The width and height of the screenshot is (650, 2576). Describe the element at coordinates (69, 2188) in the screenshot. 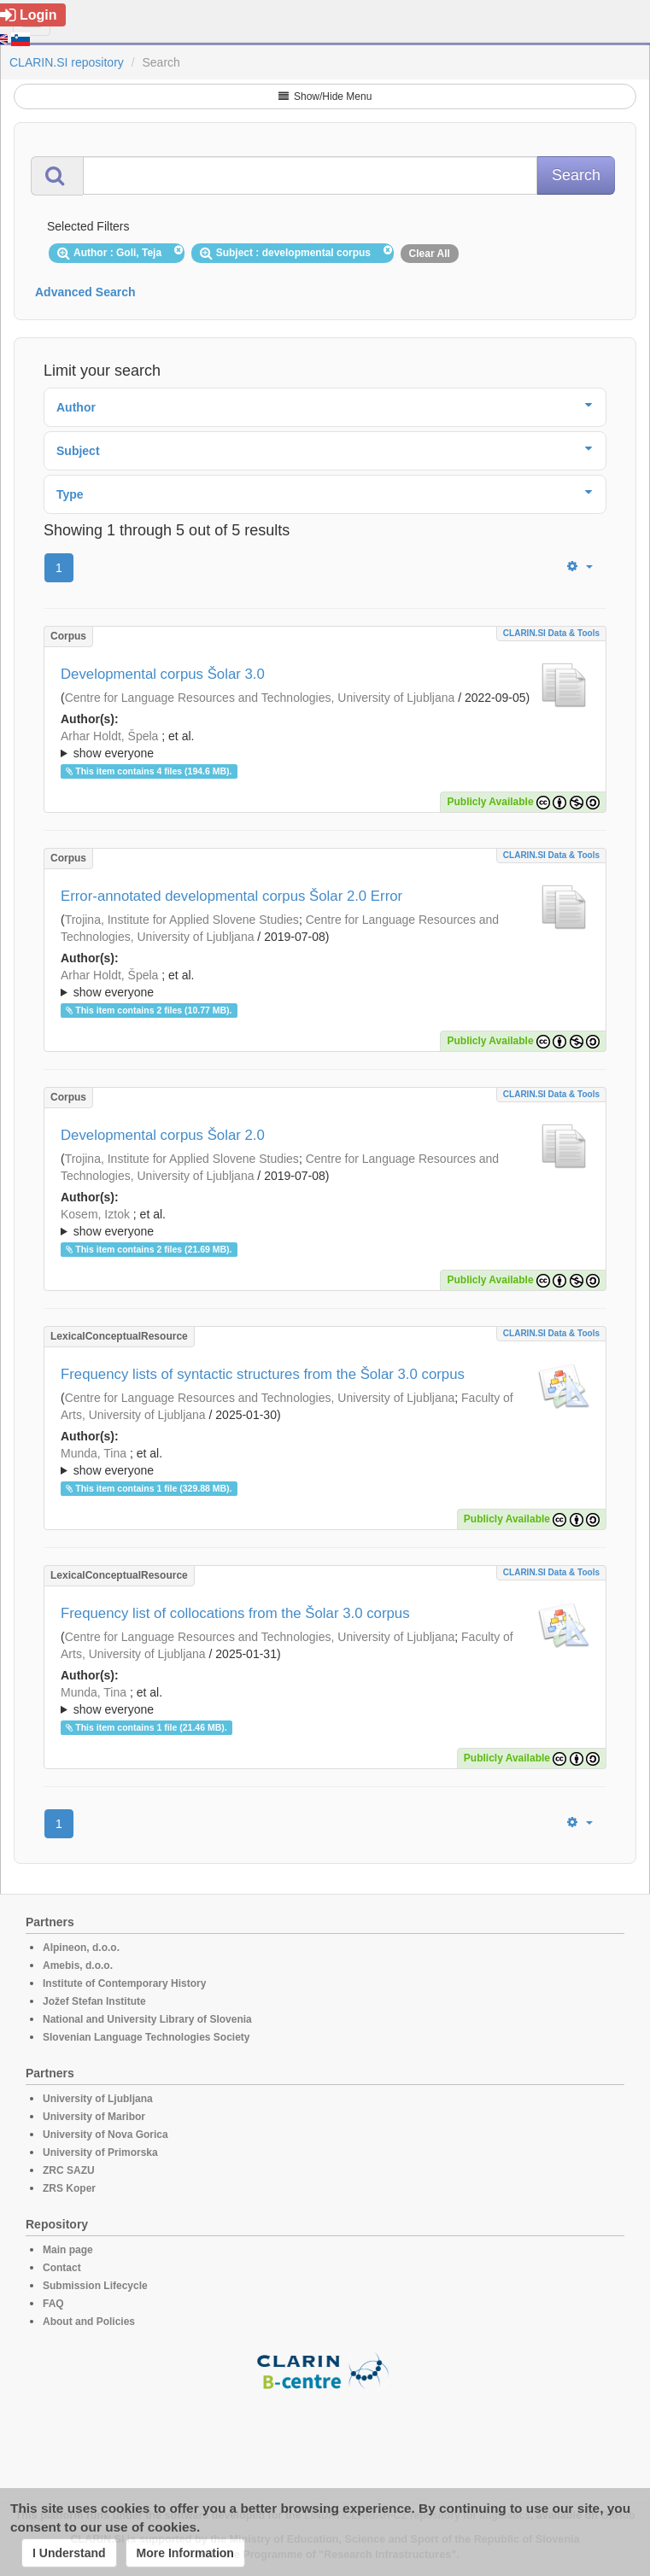

I see `ZRS Koper` at that location.